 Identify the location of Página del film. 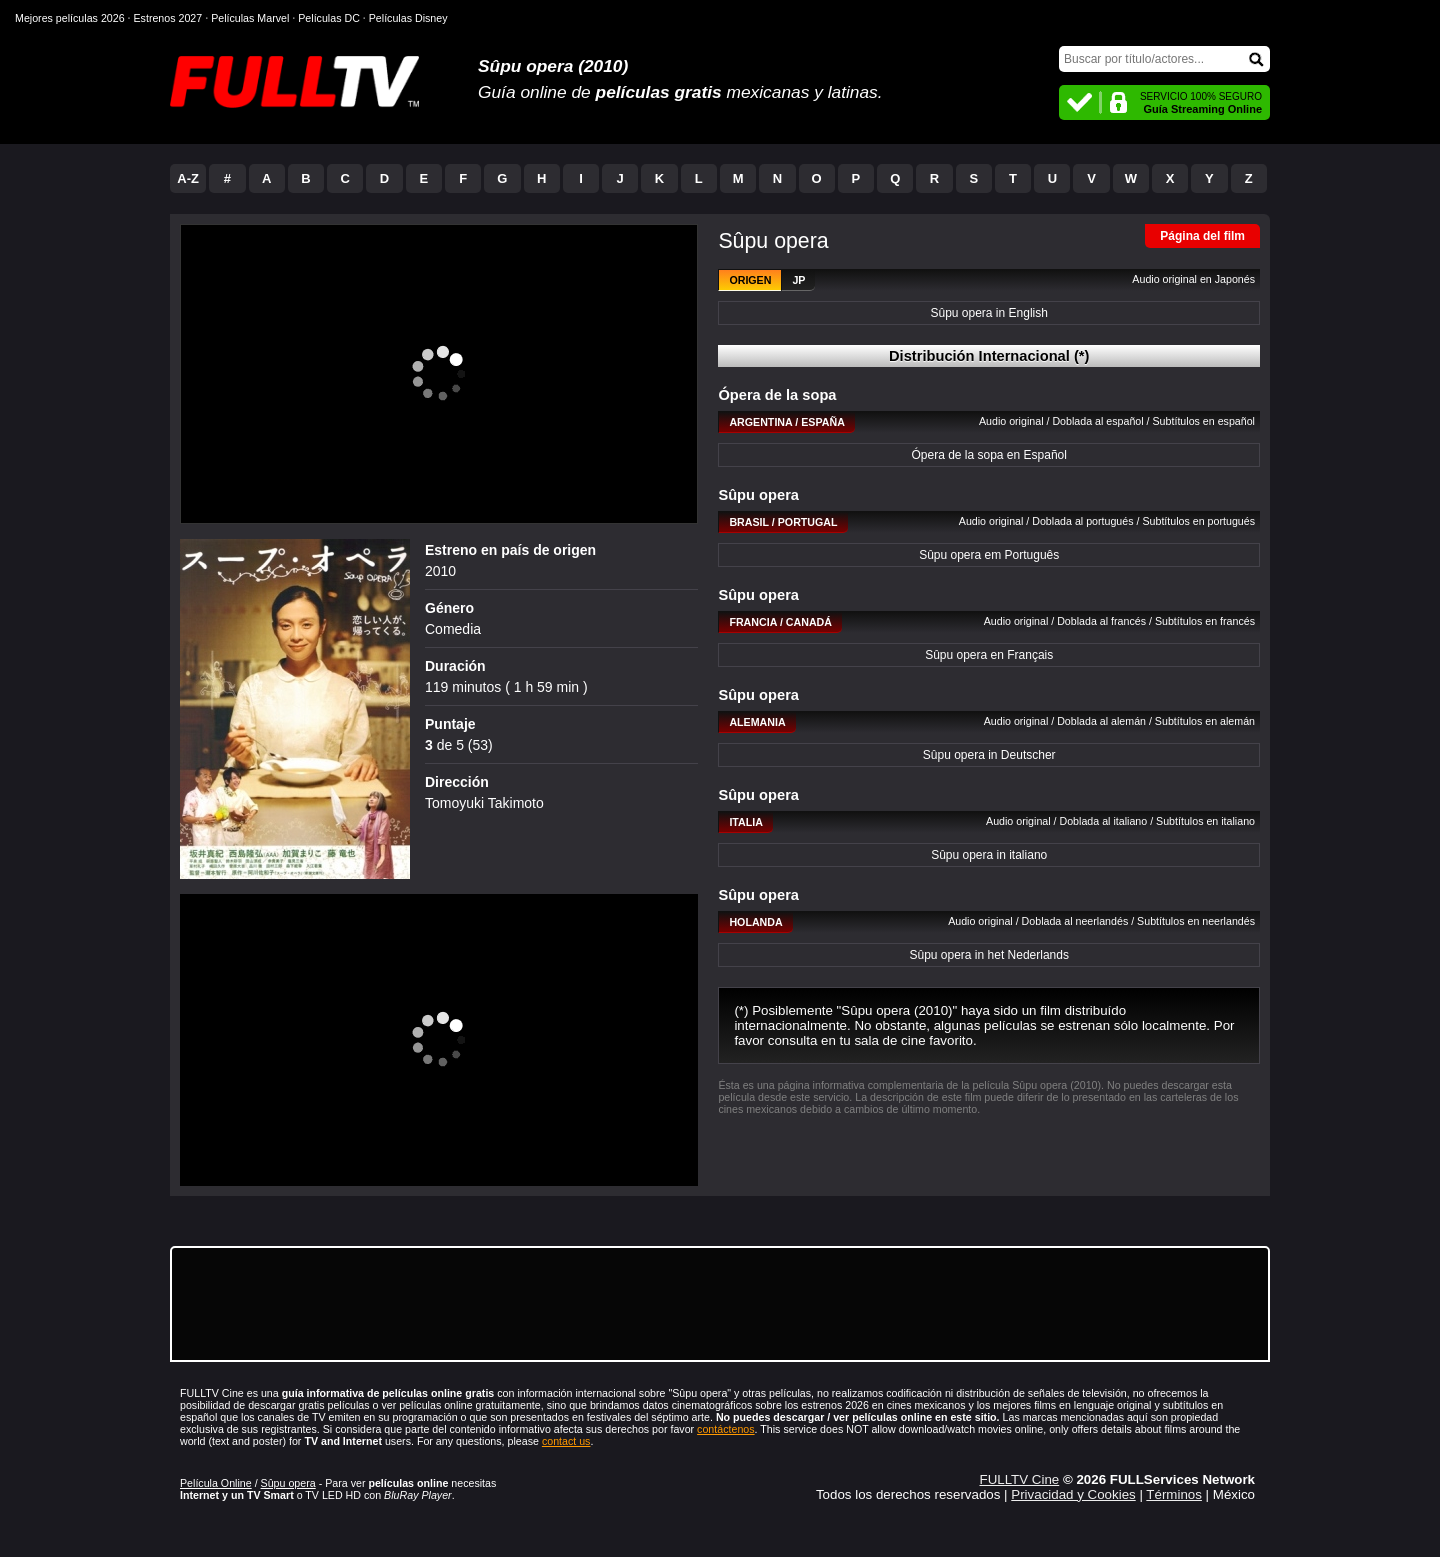
(1202, 236).